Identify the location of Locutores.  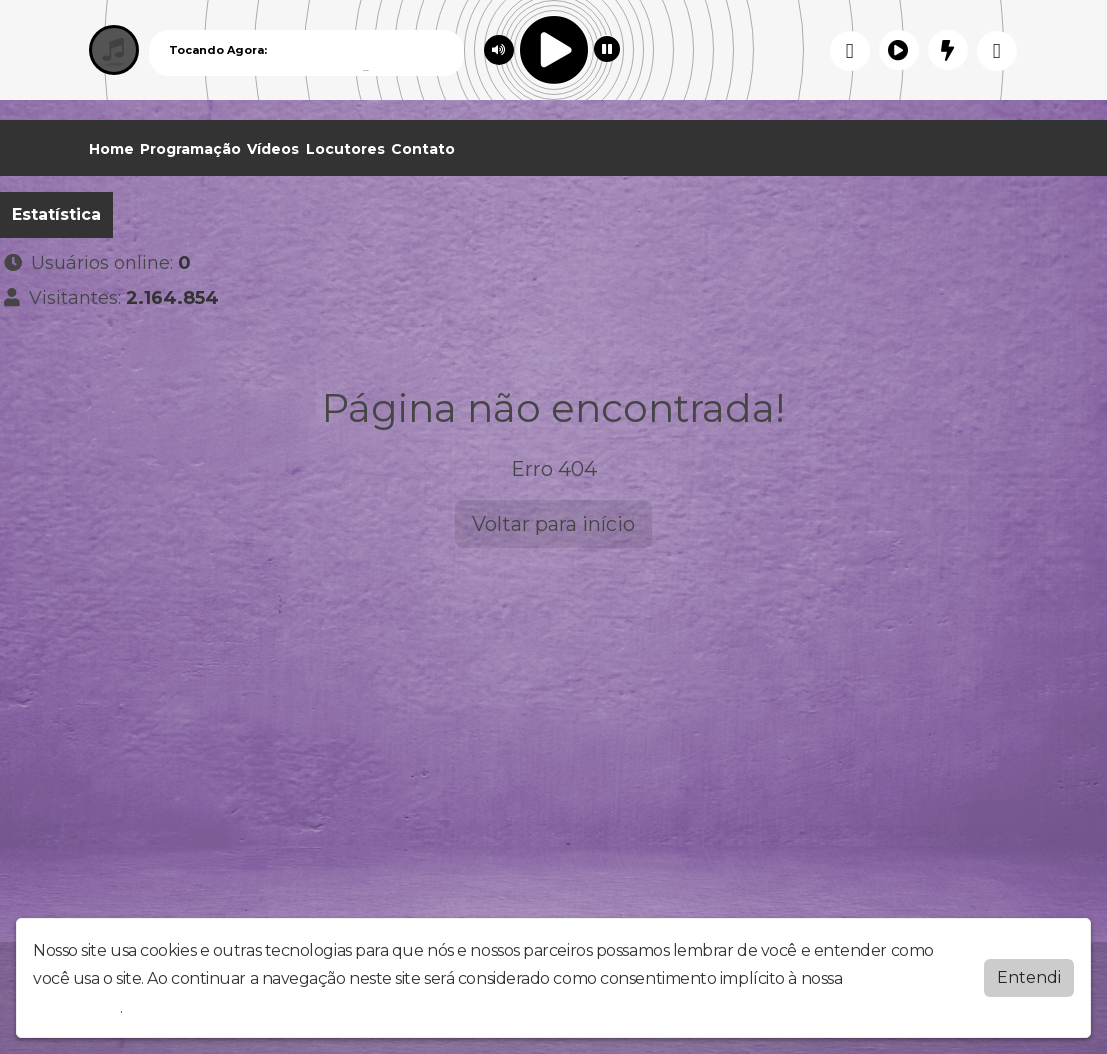
(345, 149).